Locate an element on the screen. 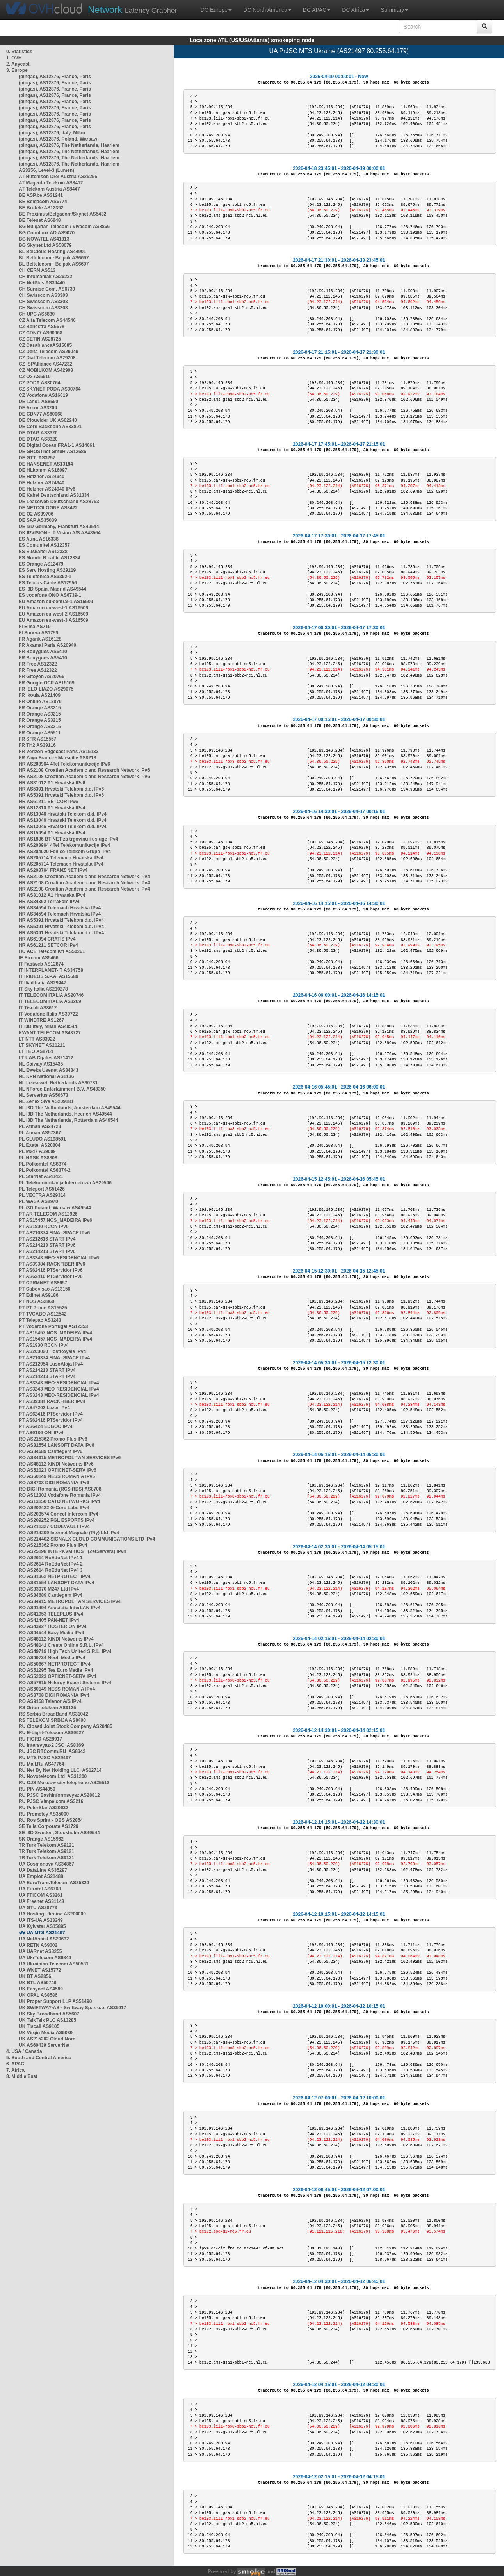  HR AS15994 A1 Hrvatska IPv4 is located at coordinates (52, 832).